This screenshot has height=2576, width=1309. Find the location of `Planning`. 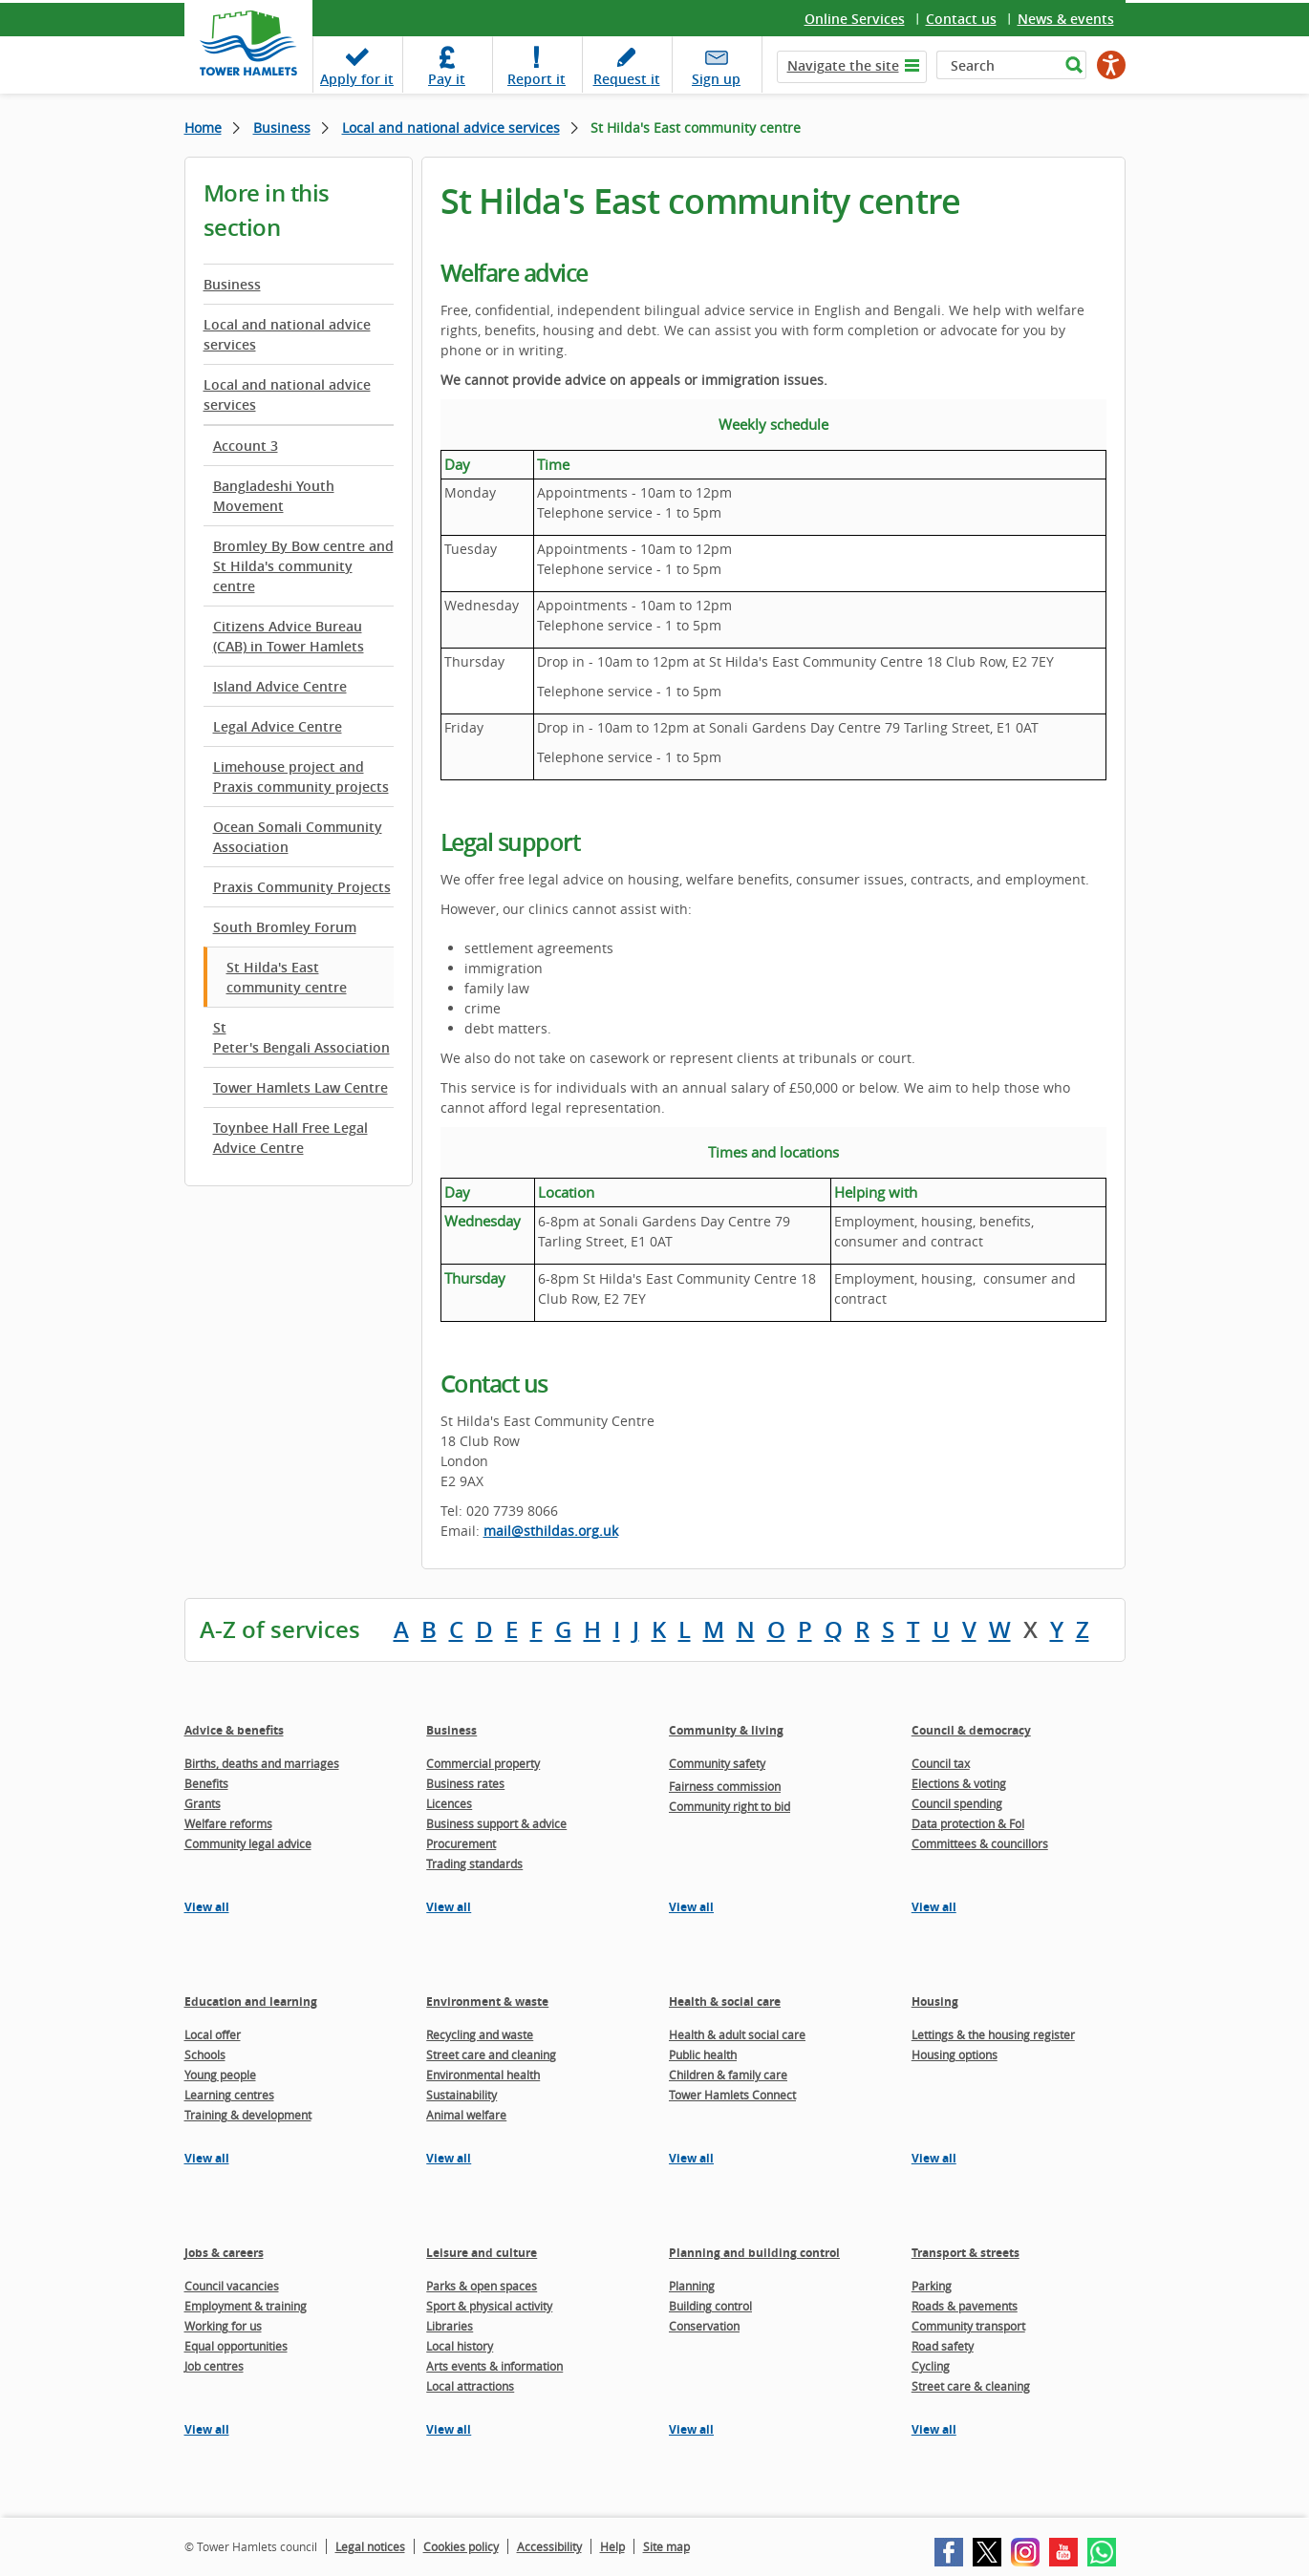

Planning is located at coordinates (692, 2285).